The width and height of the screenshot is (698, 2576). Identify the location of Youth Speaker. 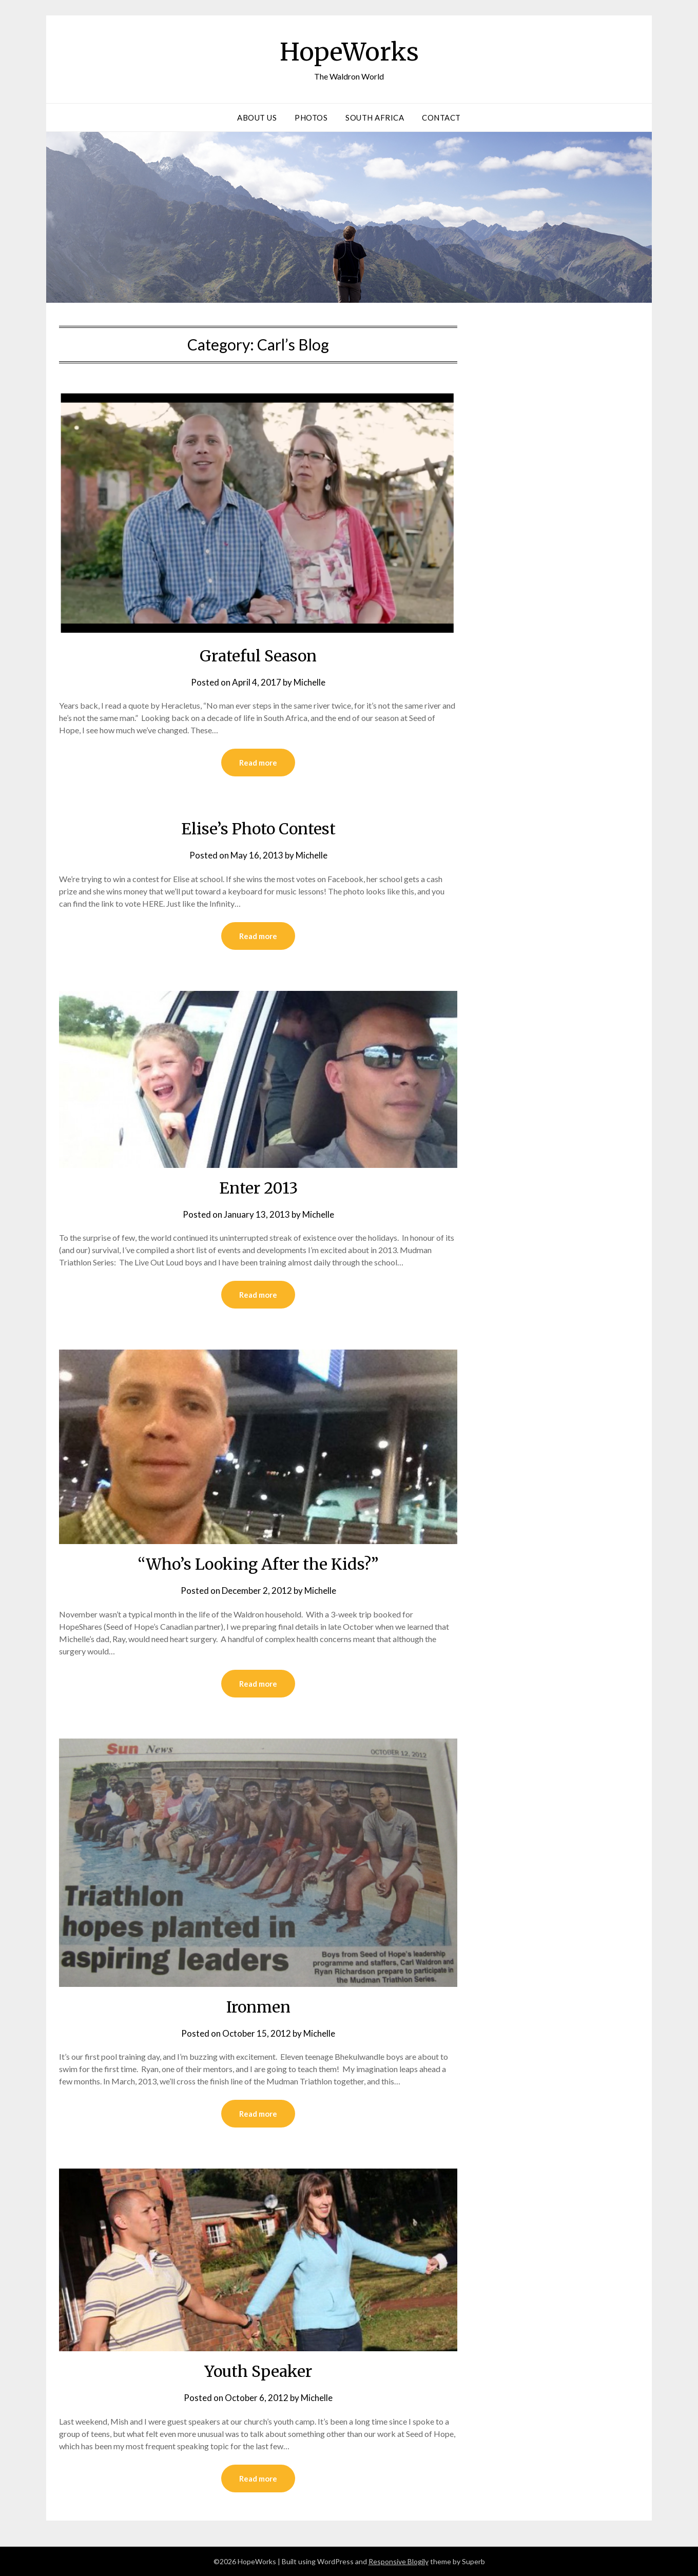
(258, 2371).